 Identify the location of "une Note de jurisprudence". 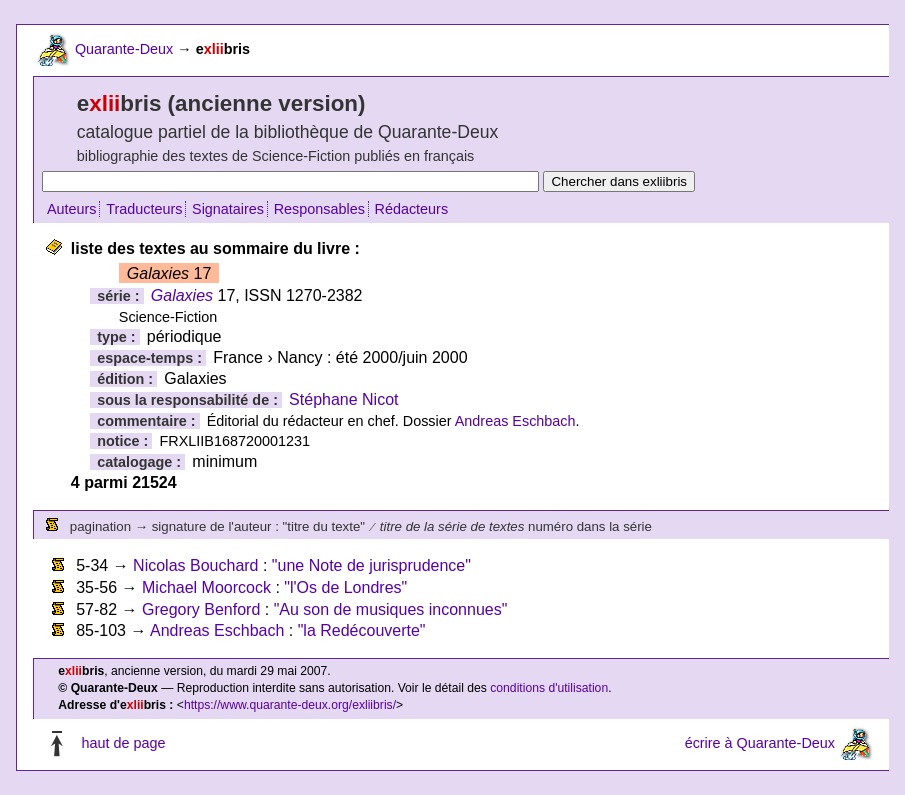
(371, 565).